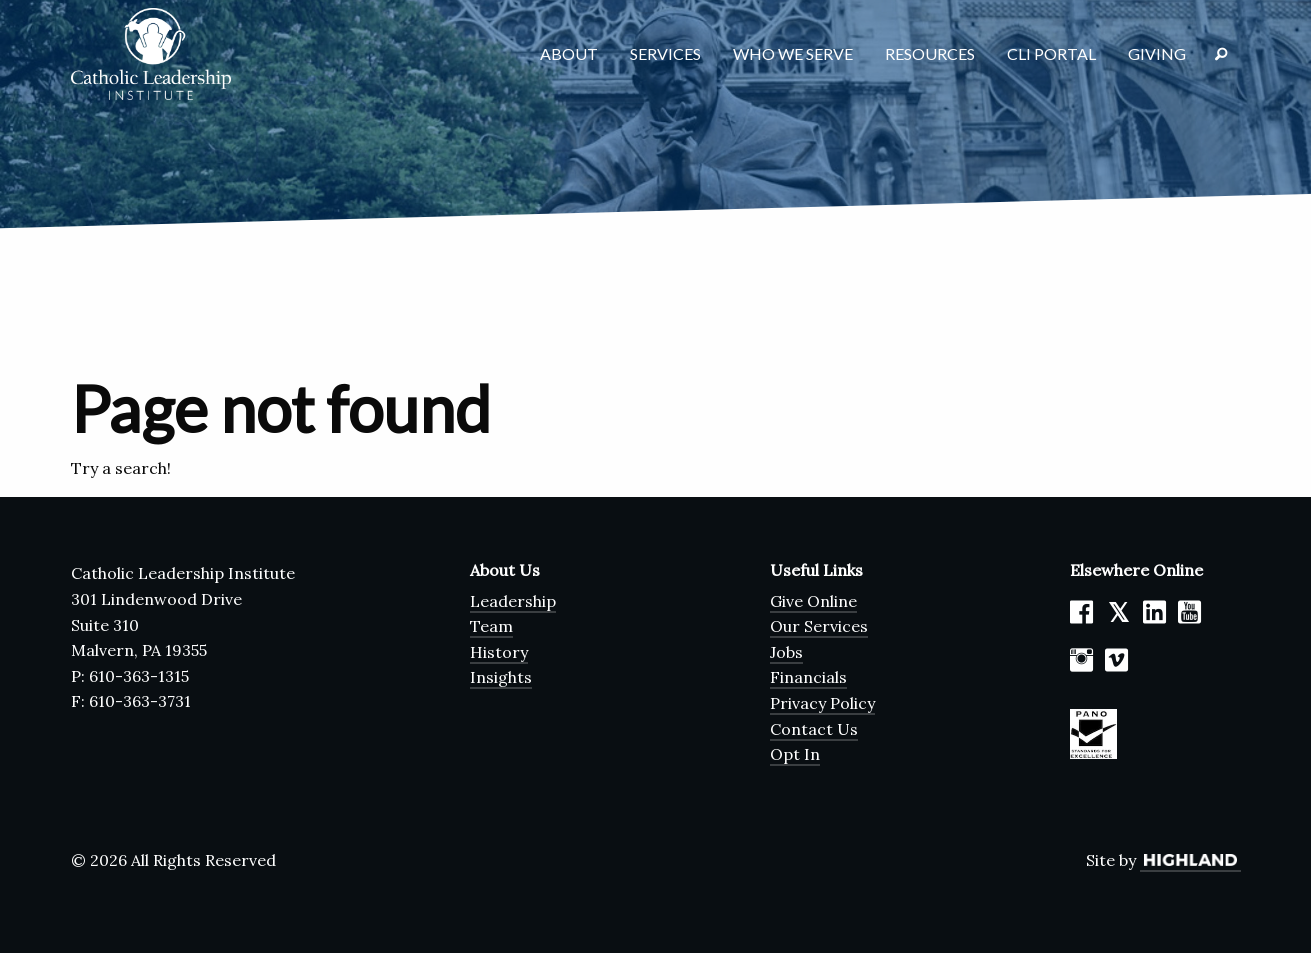  What do you see at coordinates (793, 53) in the screenshot?
I see `Who We Serve` at bounding box center [793, 53].